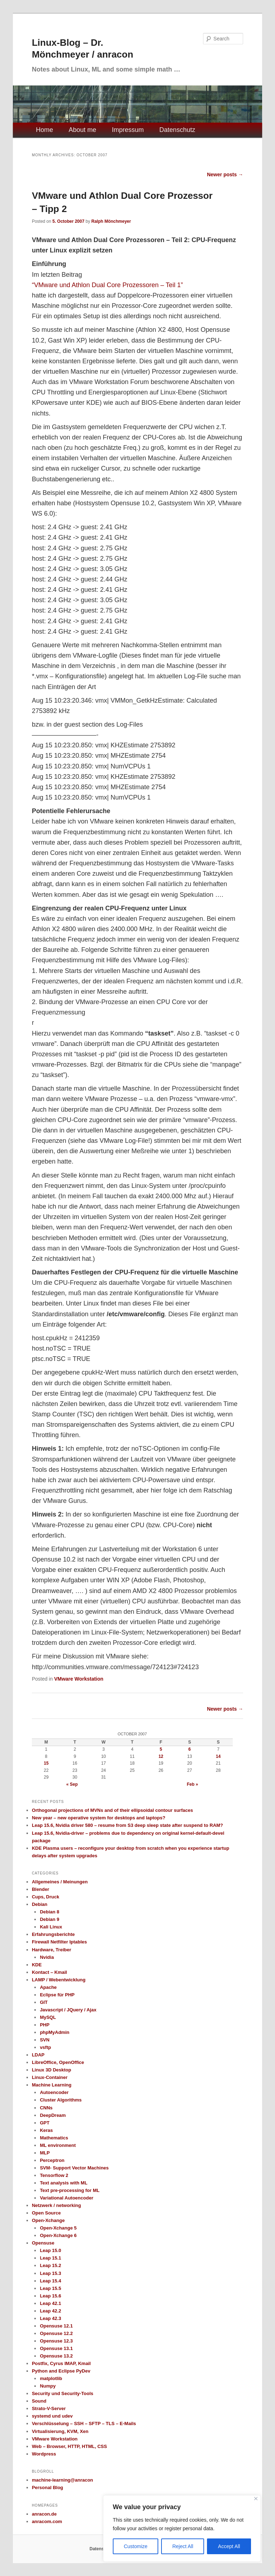 The height and width of the screenshot is (2576, 275). I want to click on Debian 8, so click(49, 1911).